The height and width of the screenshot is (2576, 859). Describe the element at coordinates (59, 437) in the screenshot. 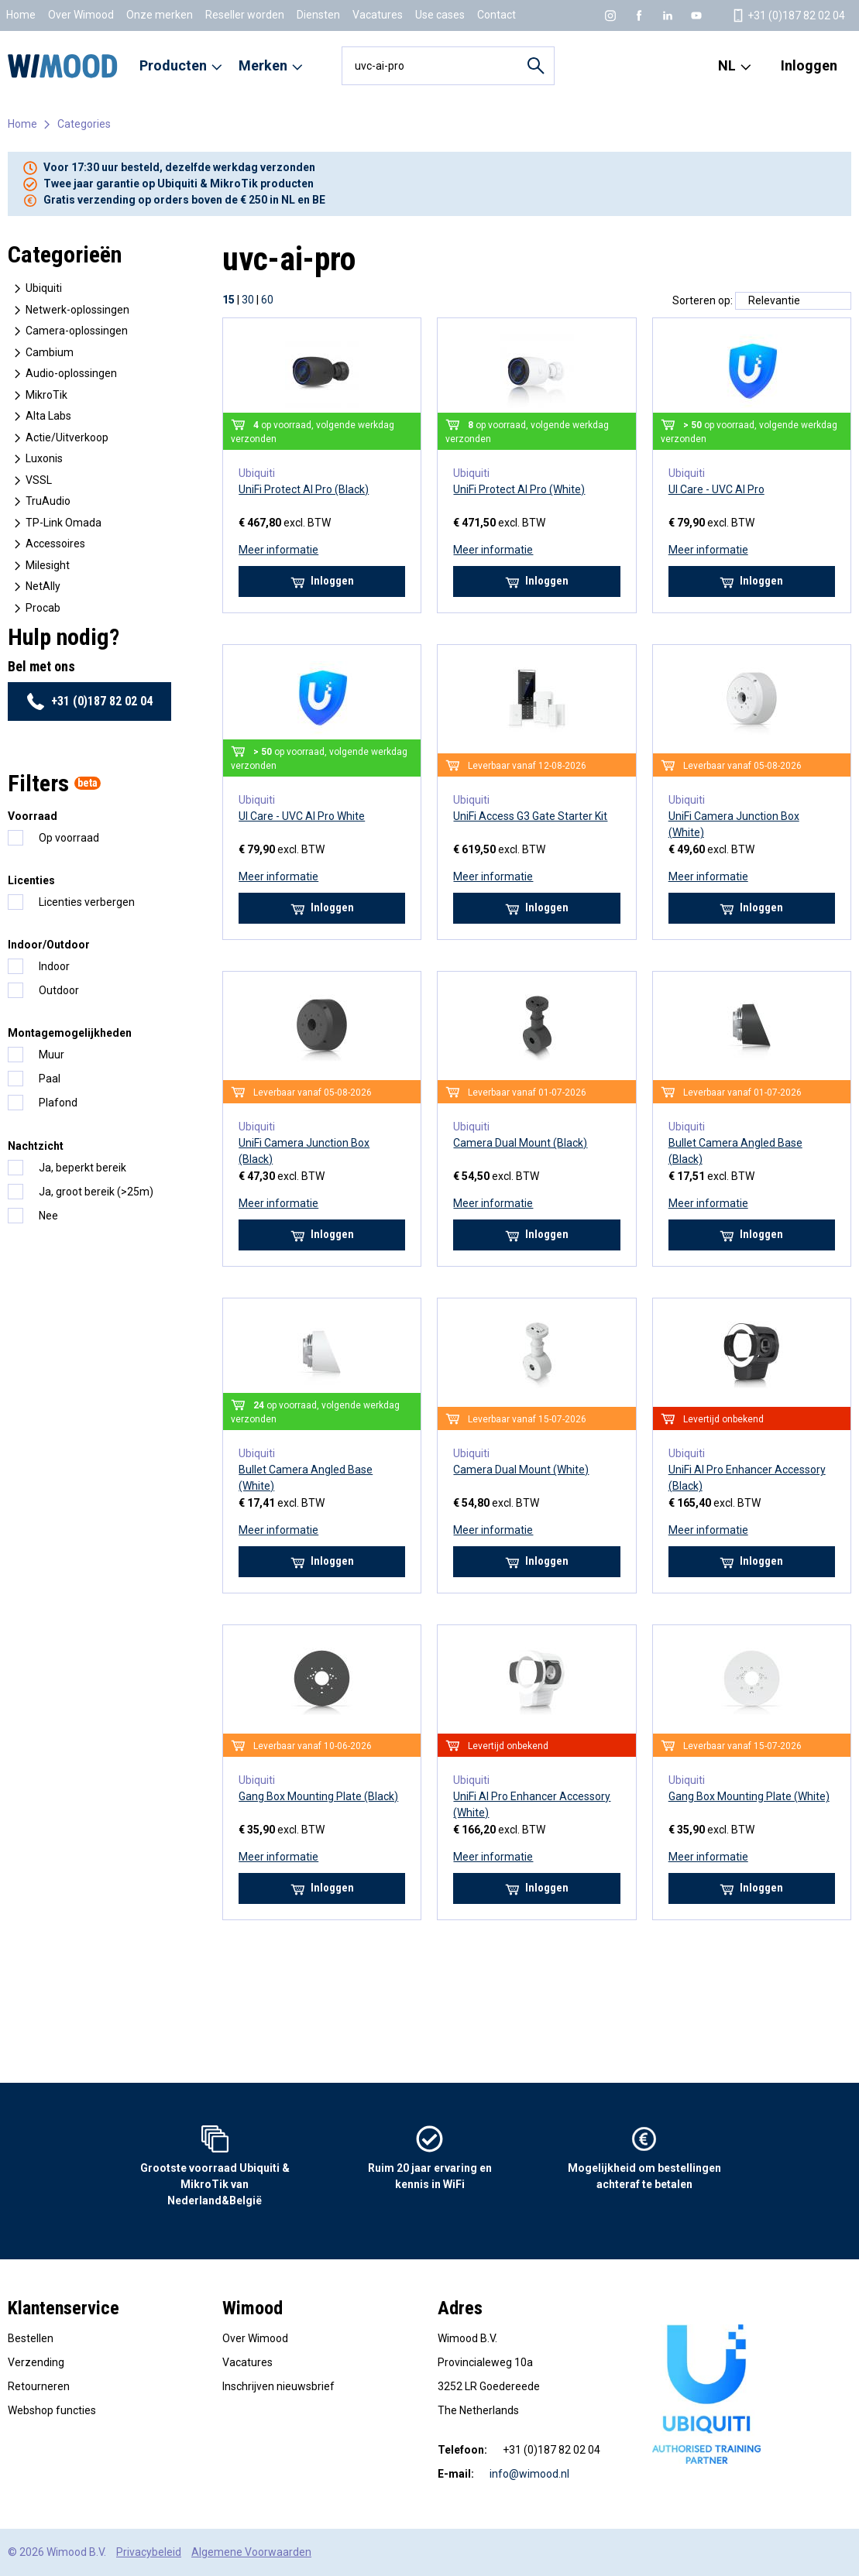

I see `Actie/Uitverkoop` at that location.